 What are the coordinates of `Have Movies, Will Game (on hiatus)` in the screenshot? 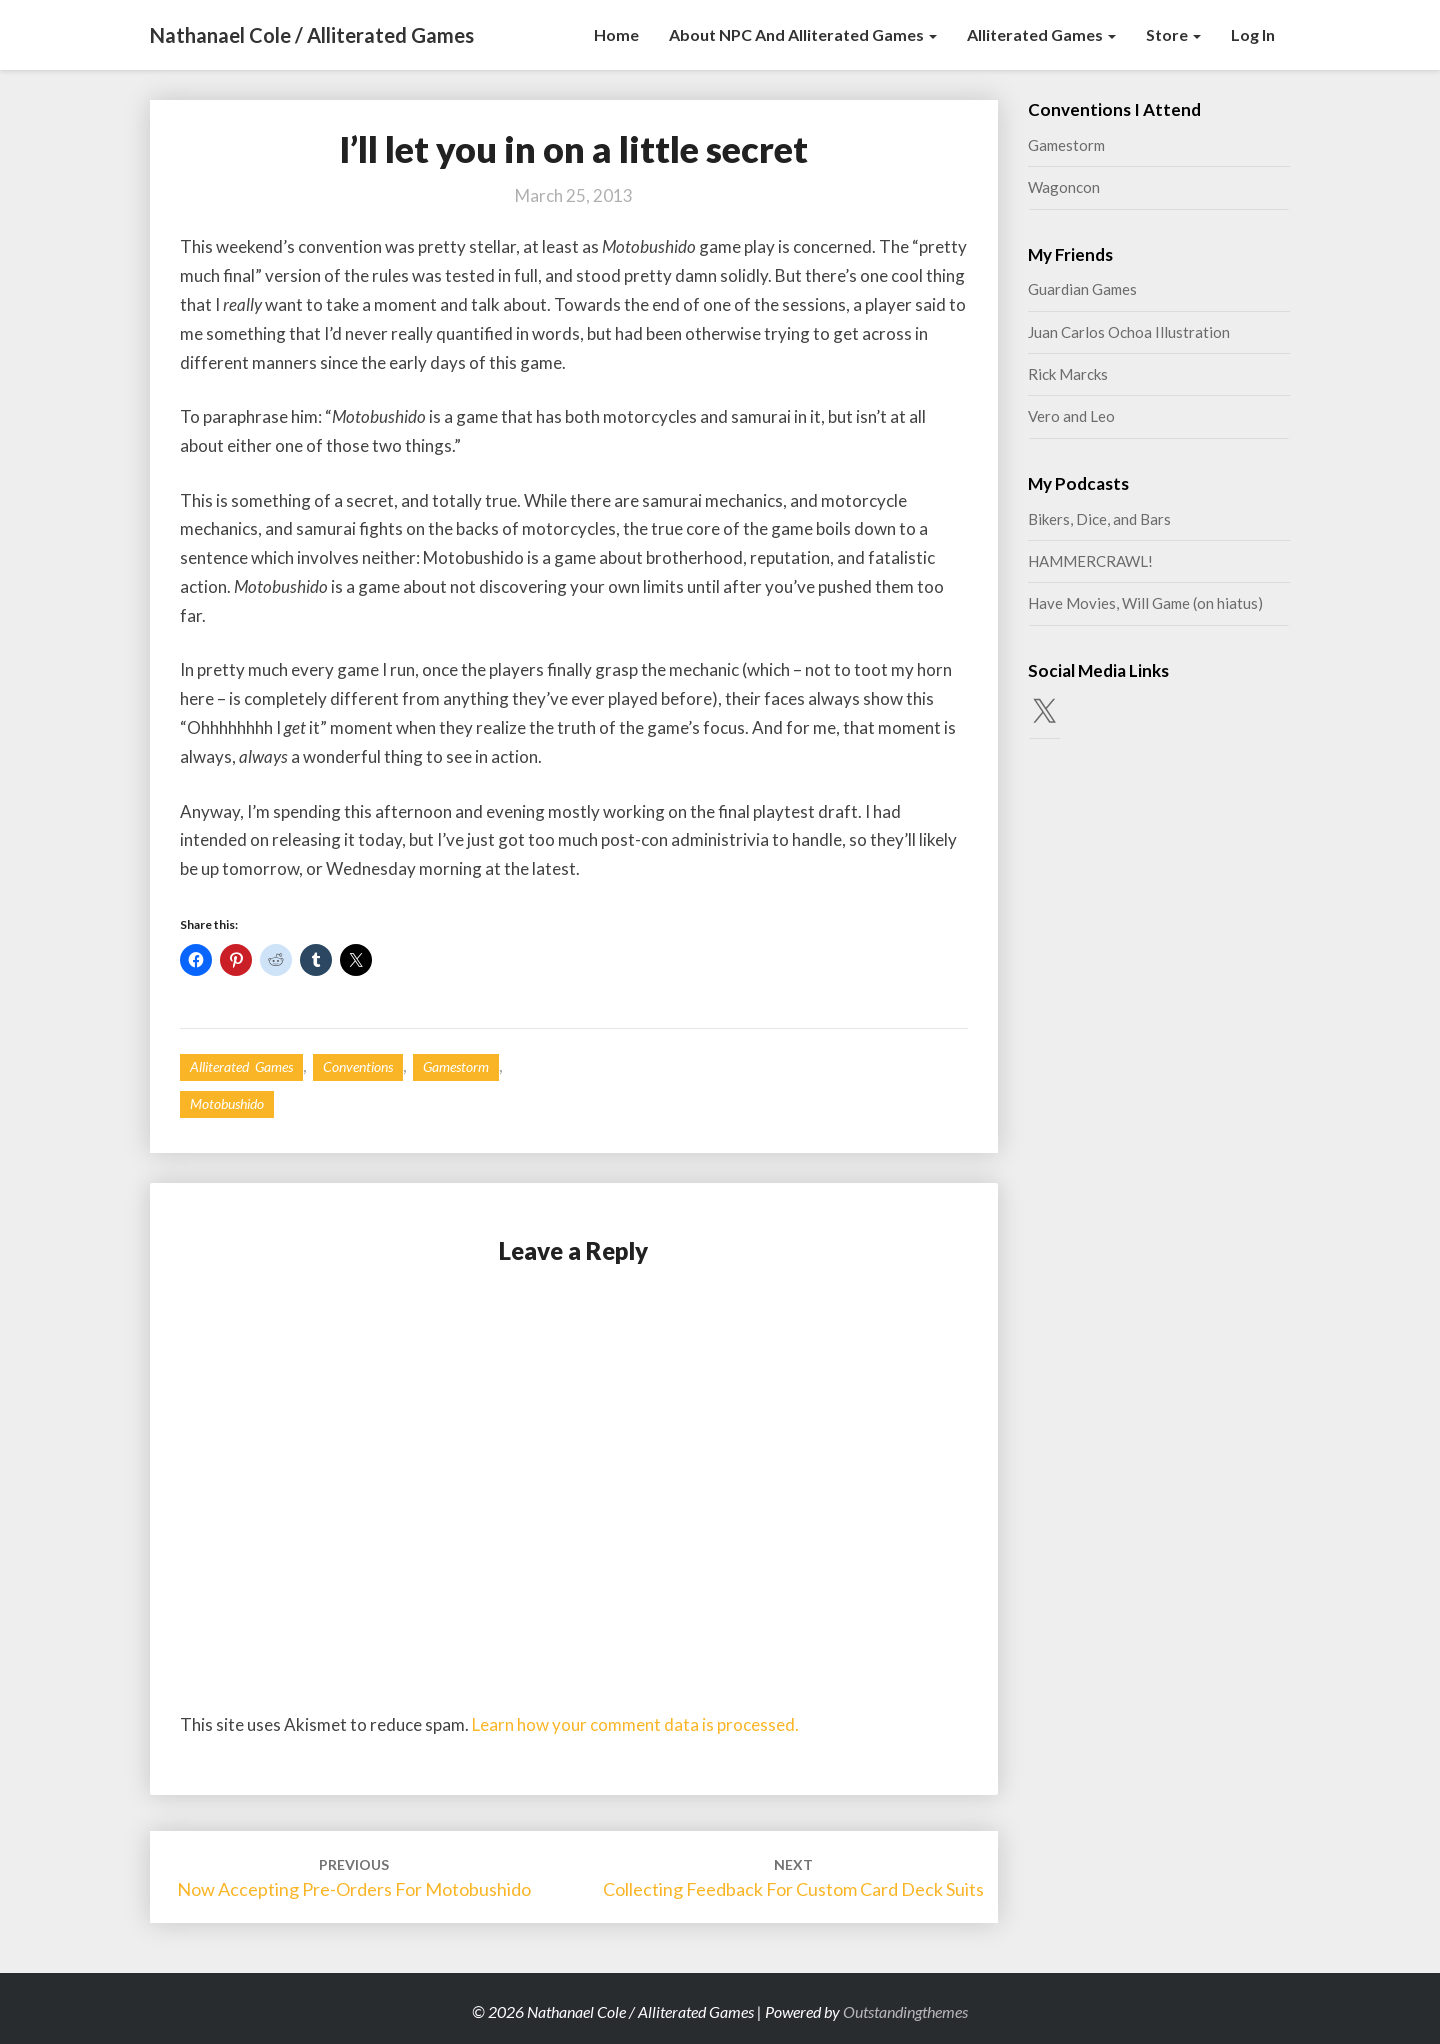 It's located at (1145, 603).